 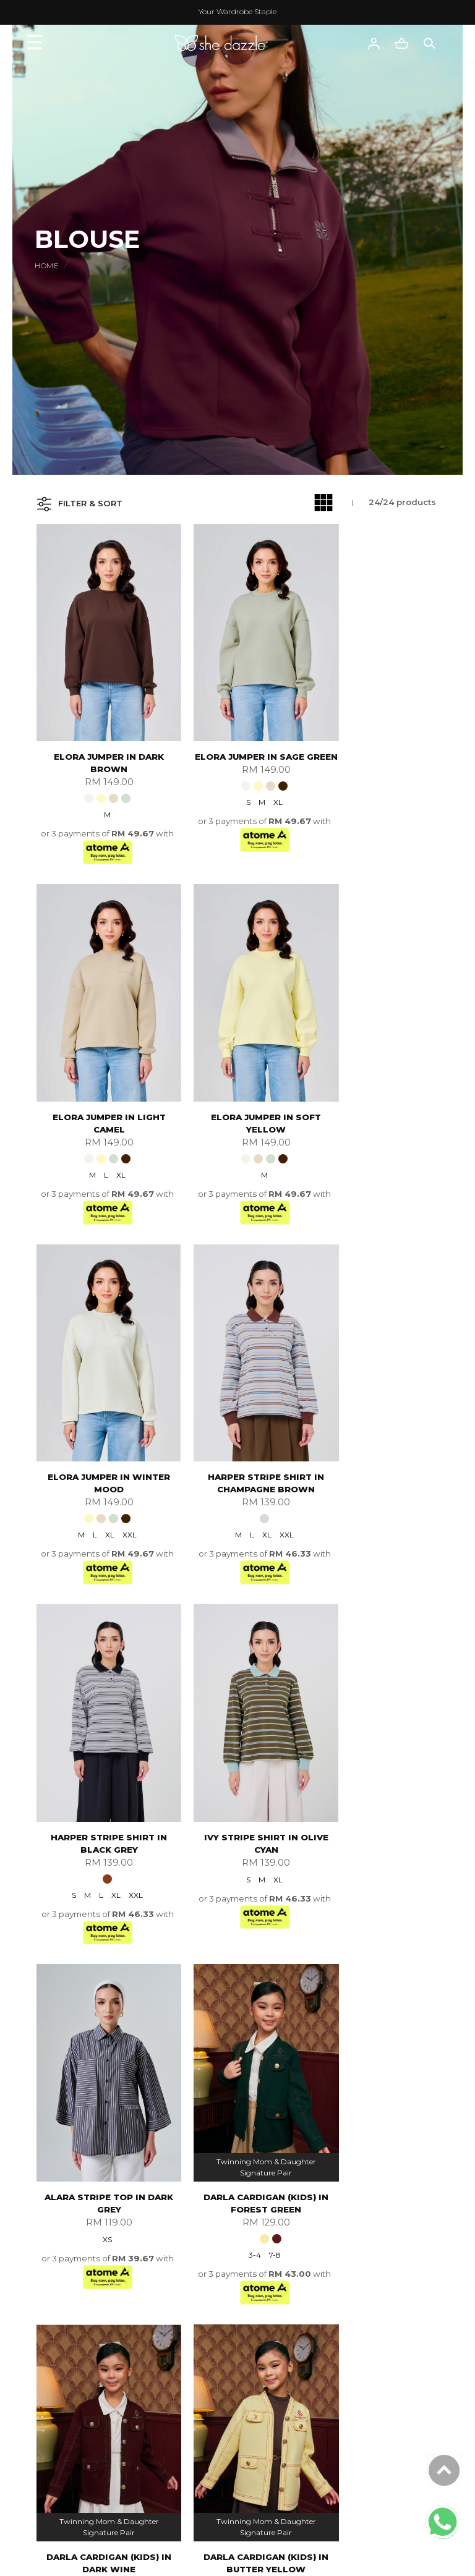 What do you see at coordinates (374, 1433) in the screenshot?
I see `XS` at bounding box center [374, 1433].